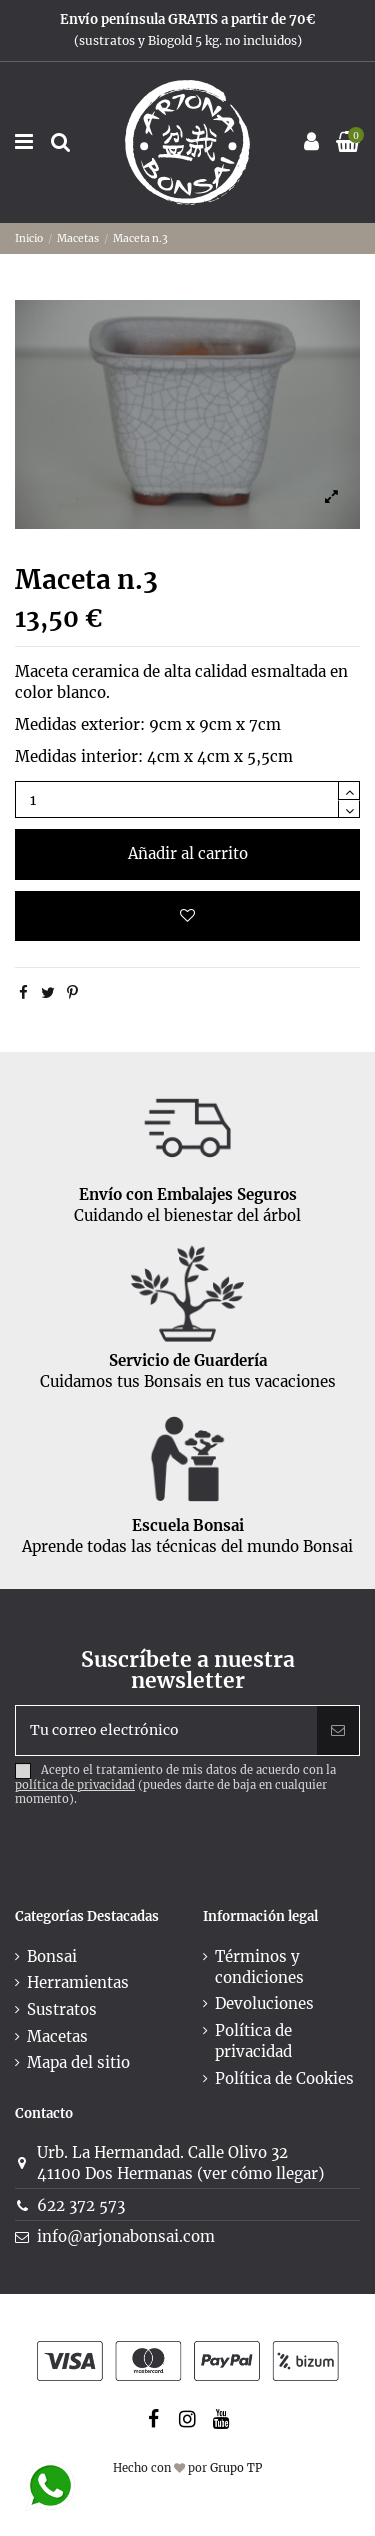 This screenshot has height=2536, width=375. Describe the element at coordinates (264, 2003) in the screenshot. I see `Devoluciones` at that location.